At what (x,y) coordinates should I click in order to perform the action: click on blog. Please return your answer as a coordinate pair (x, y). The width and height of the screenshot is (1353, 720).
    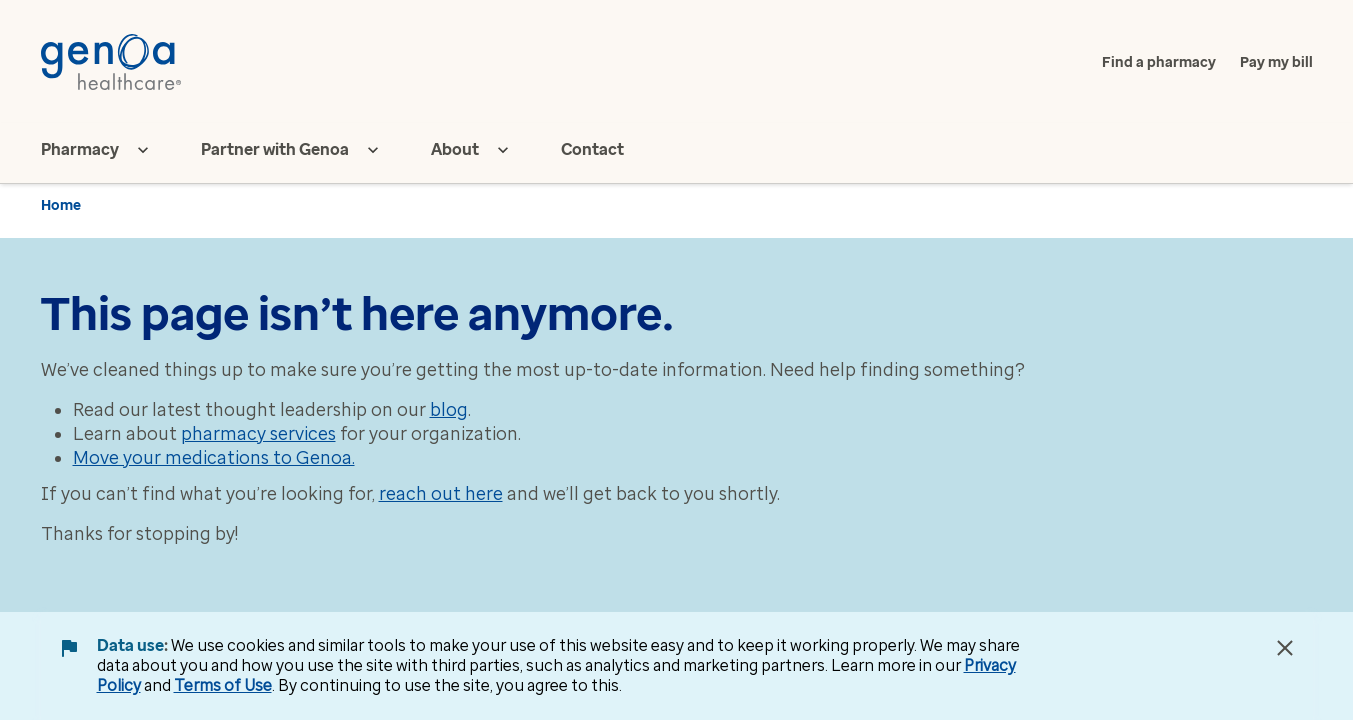
    Looking at the image, I should click on (449, 410).